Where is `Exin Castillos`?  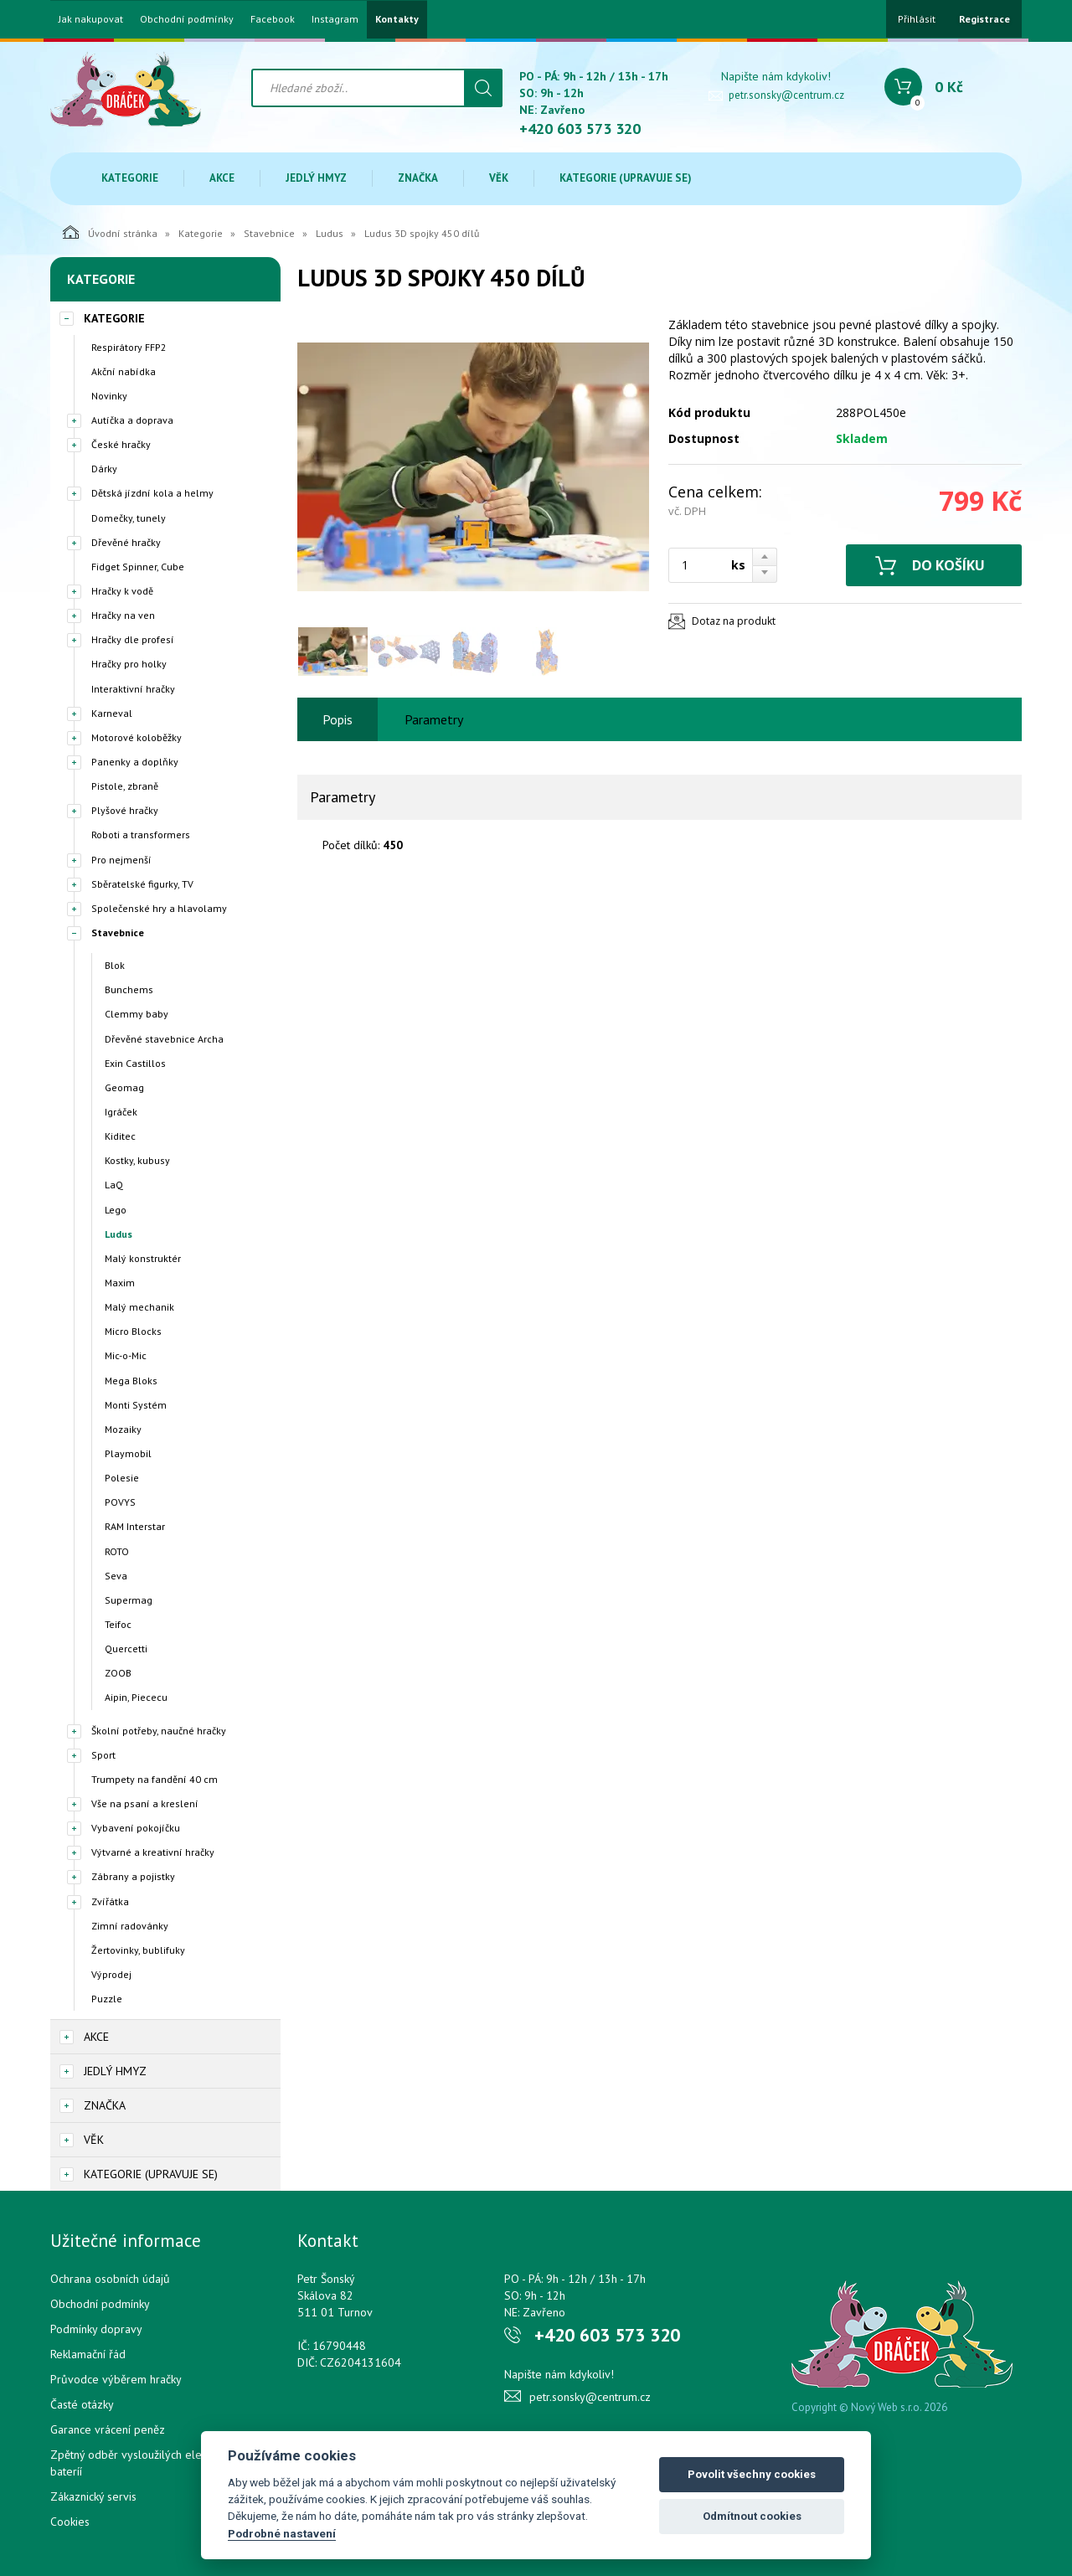
Exin Castillos is located at coordinates (135, 1063).